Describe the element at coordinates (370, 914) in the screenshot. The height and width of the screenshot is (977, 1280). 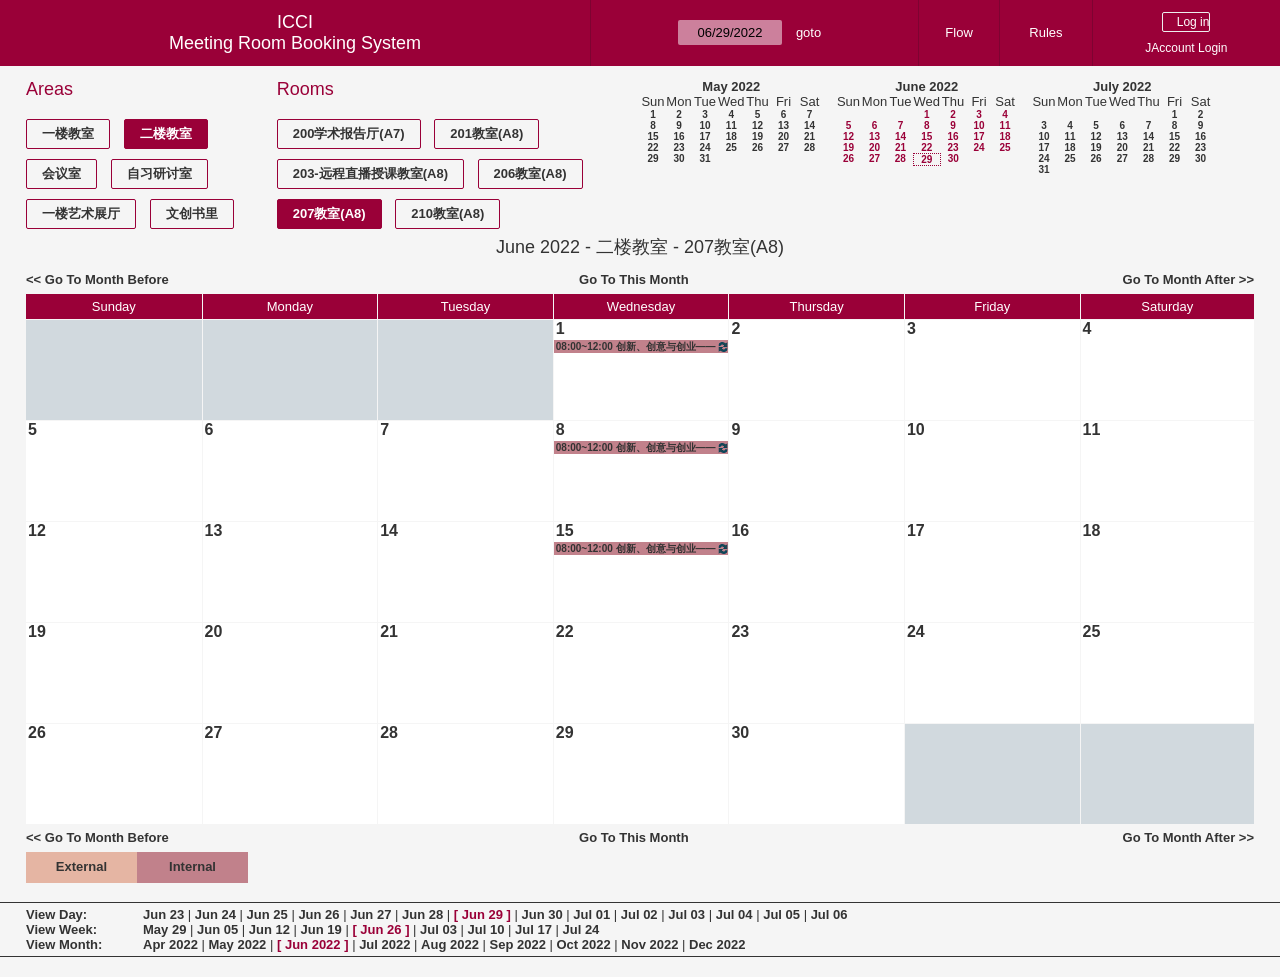
I see `Jun 27` at that location.